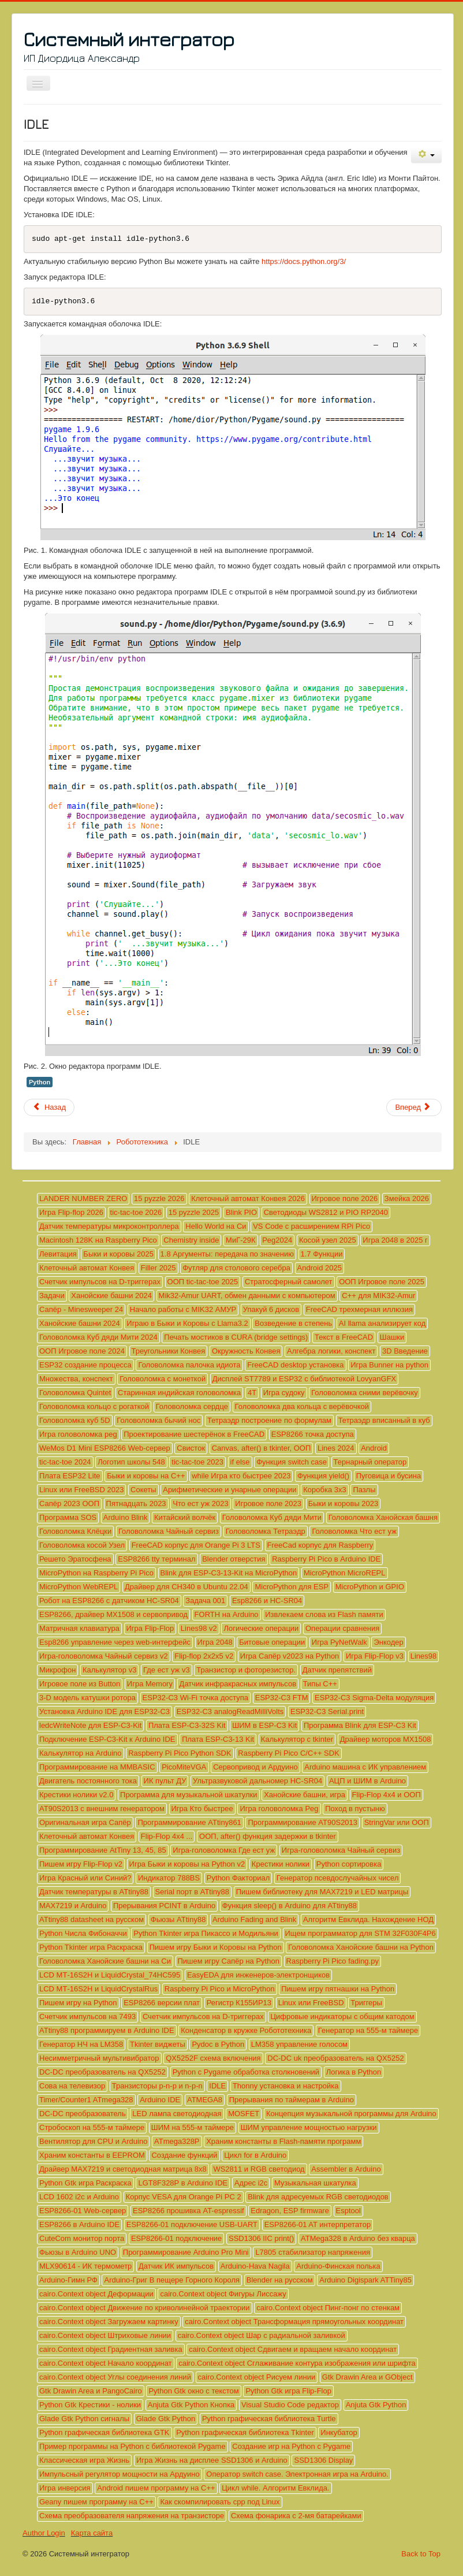 Image resolution: width=463 pixels, height=2576 pixels. I want to click on Где ест уж v3, so click(166, 1670).